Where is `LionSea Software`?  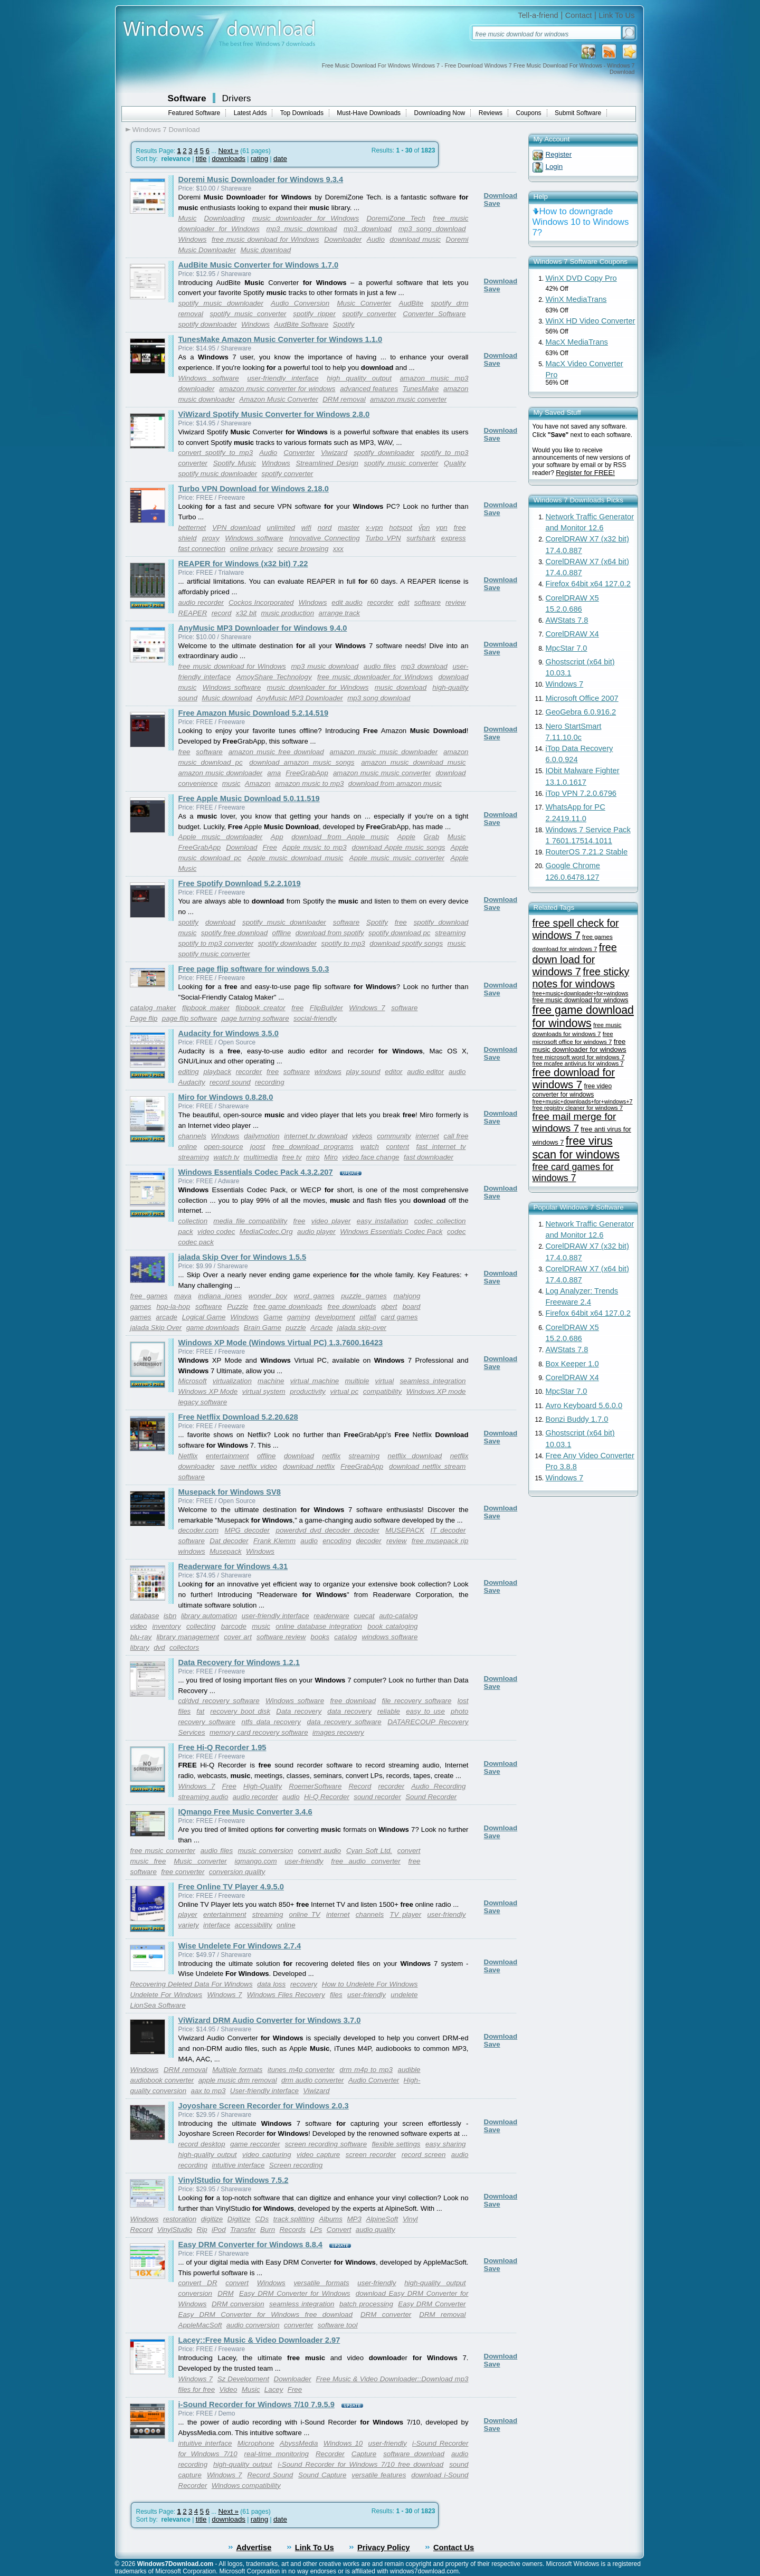 LionSea Software is located at coordinates (158, 2005).